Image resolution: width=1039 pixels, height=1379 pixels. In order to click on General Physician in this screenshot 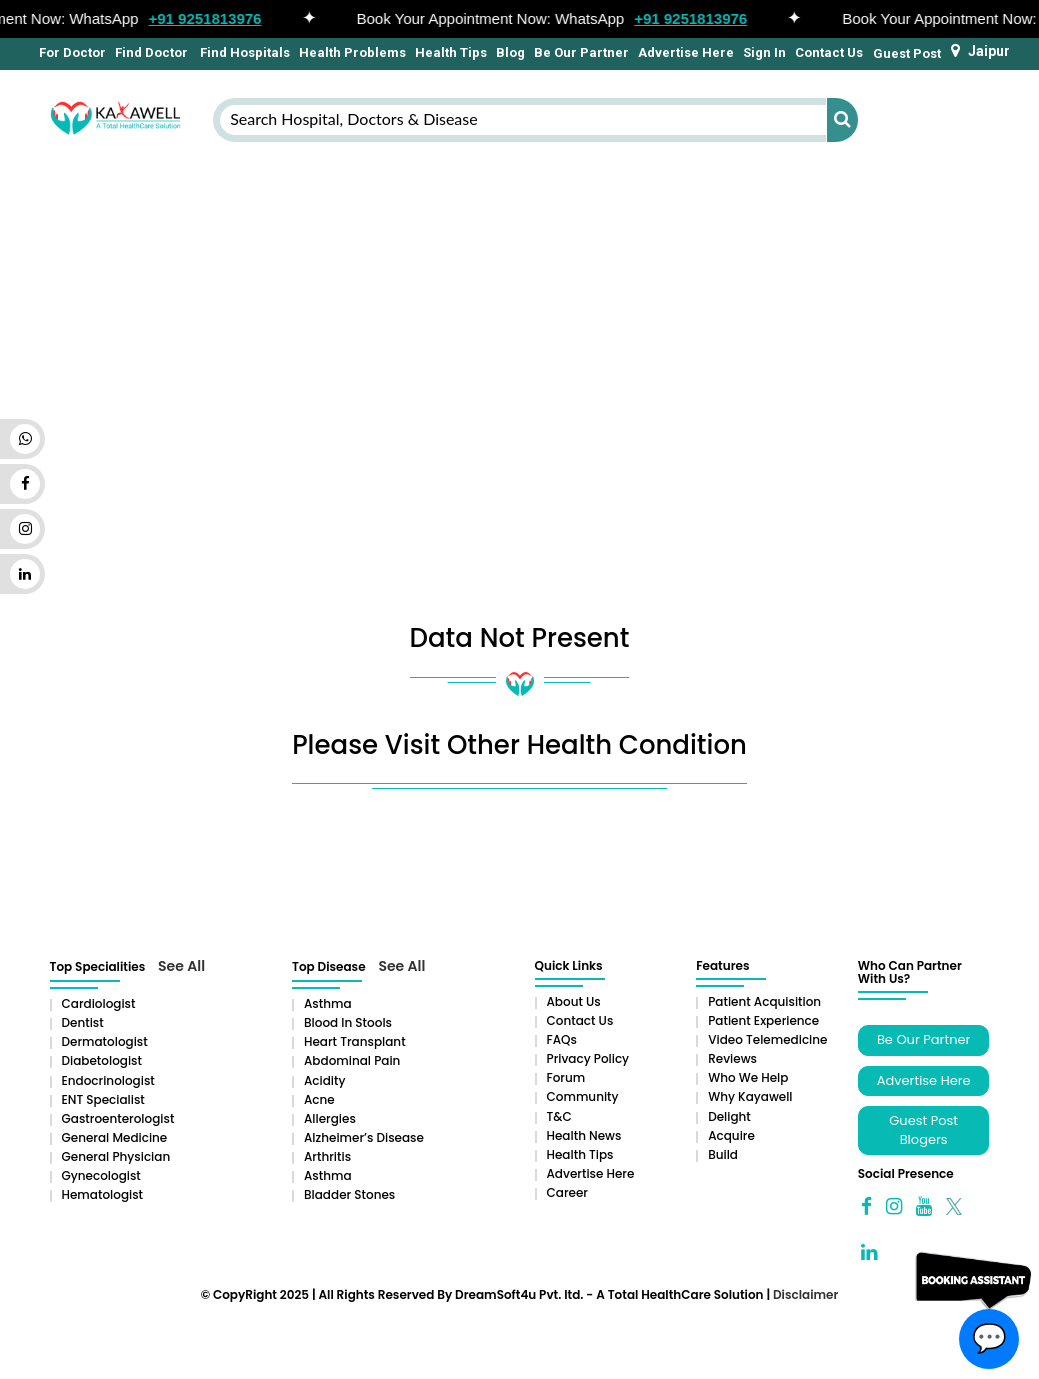, I will do `click(116, 1156)`.